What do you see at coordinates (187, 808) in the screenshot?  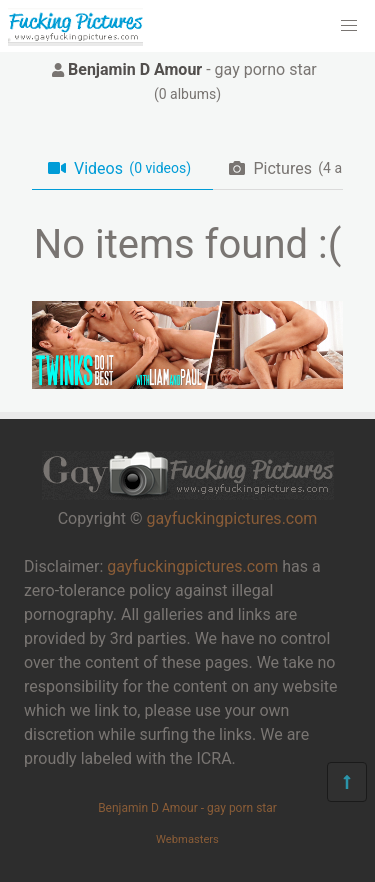 I see `Benjamin D Amour - gay porn star` at bounding box center [187, 808].